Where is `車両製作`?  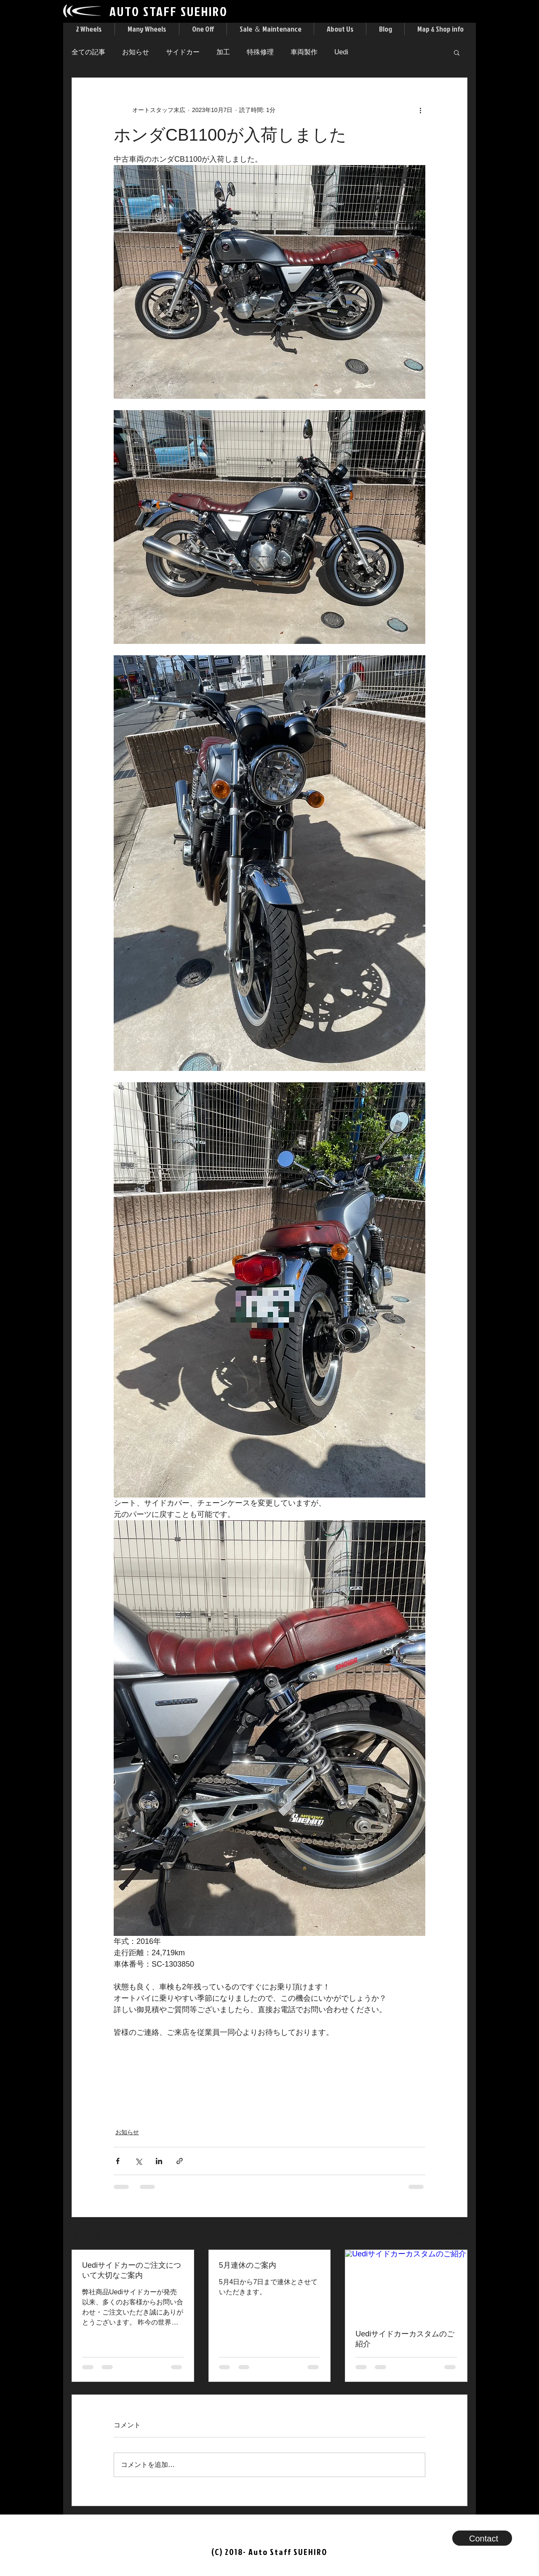
車両製作 is located at coordinates (304, 52).